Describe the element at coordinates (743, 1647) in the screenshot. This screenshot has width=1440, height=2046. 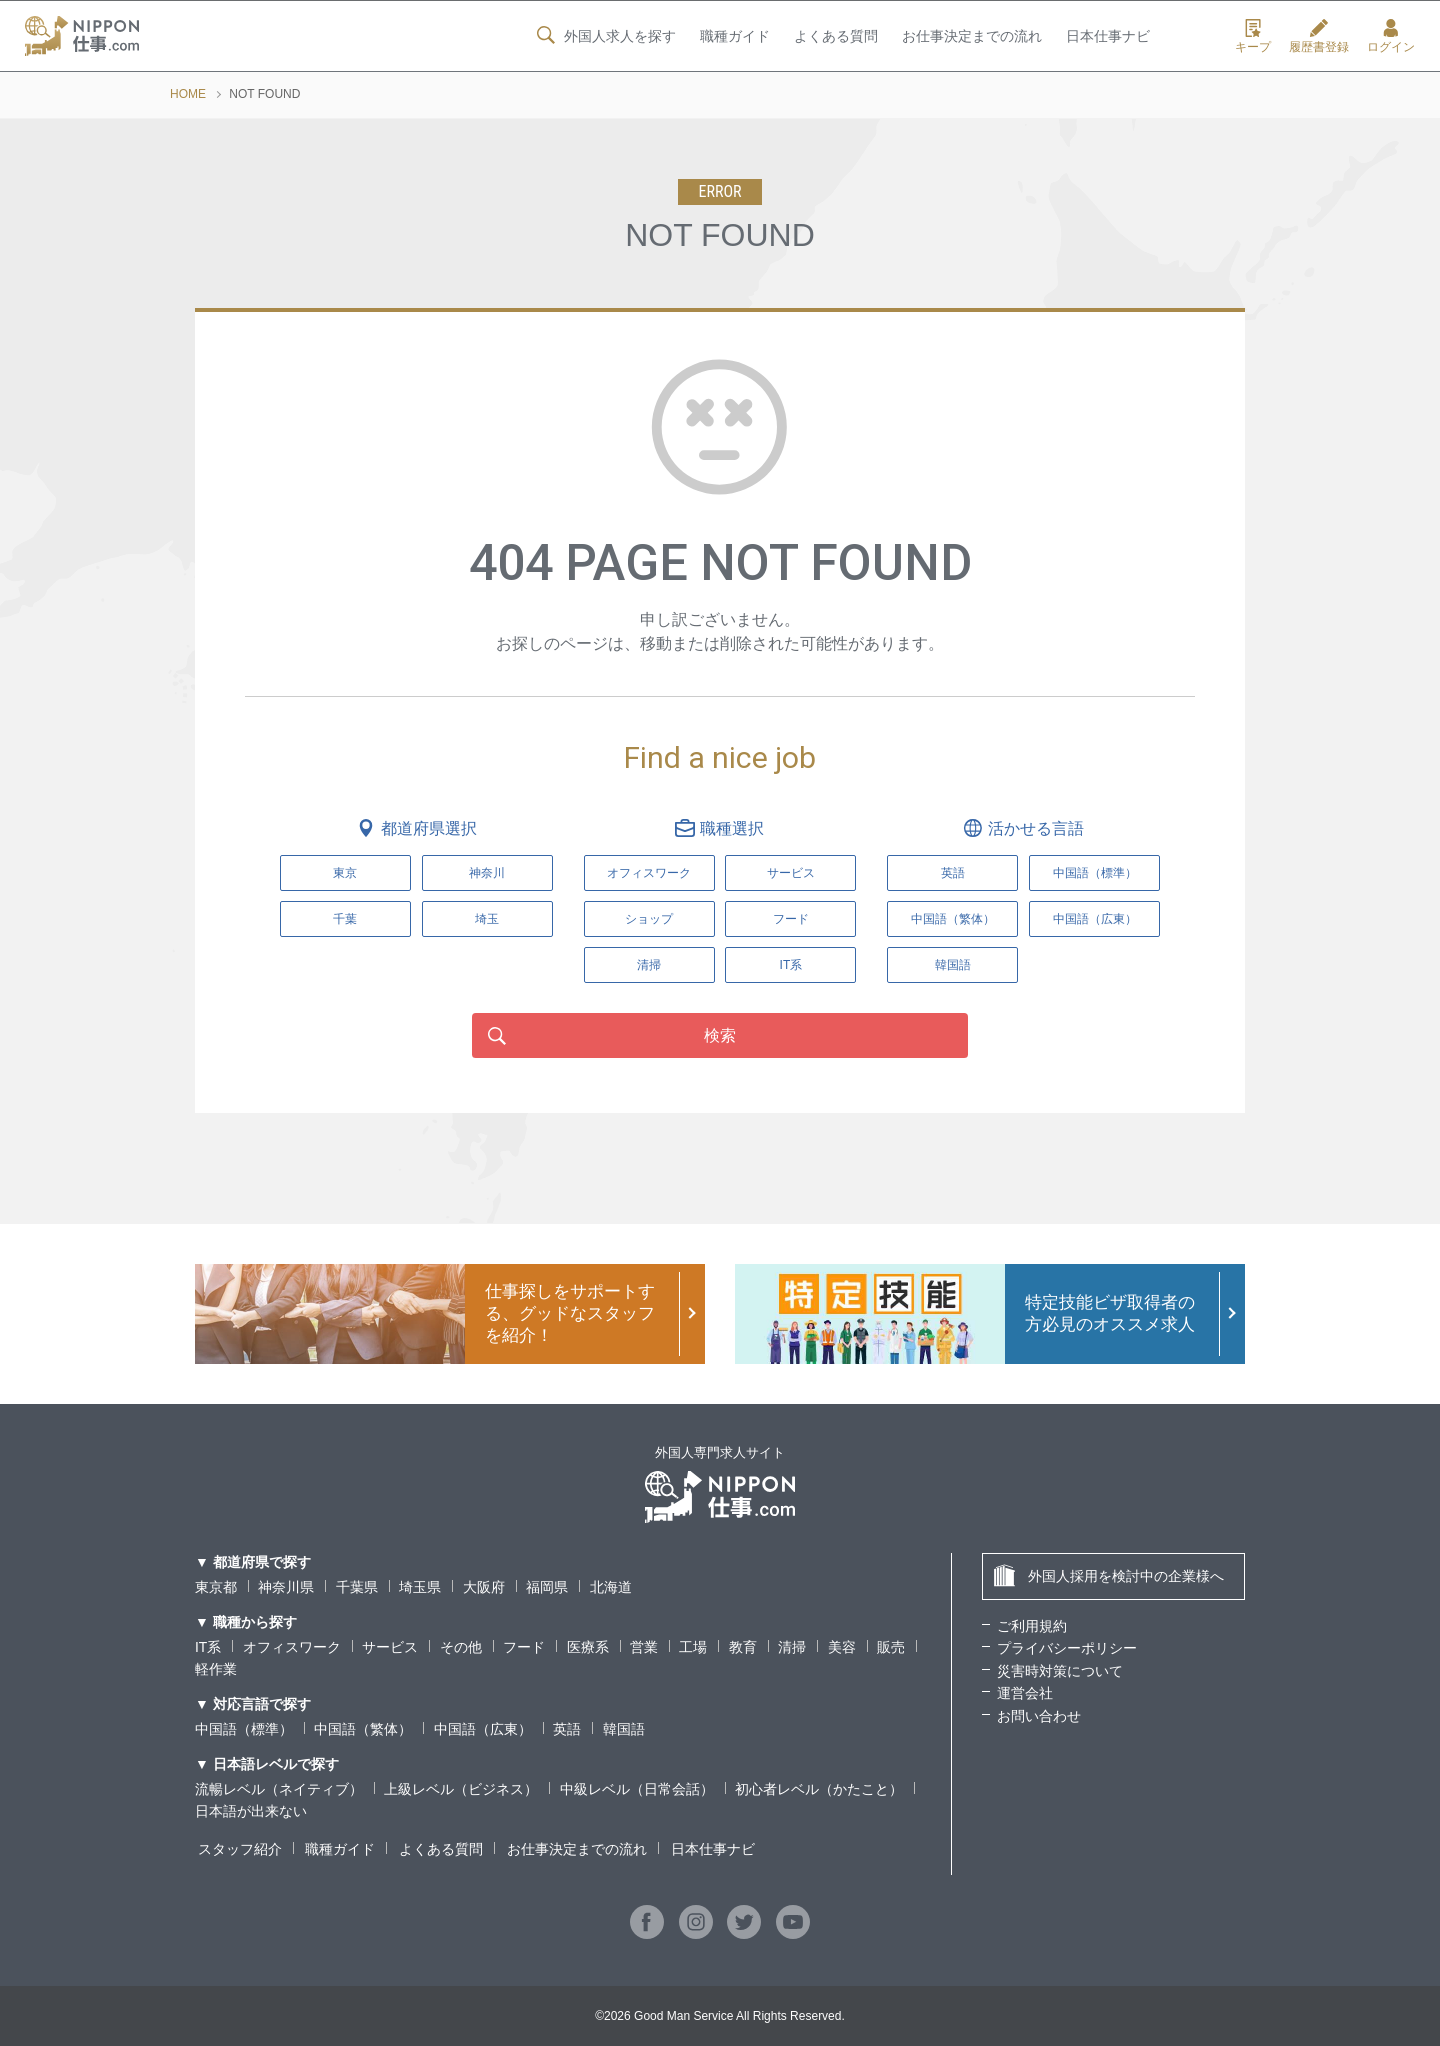
I see `教育` at that location.